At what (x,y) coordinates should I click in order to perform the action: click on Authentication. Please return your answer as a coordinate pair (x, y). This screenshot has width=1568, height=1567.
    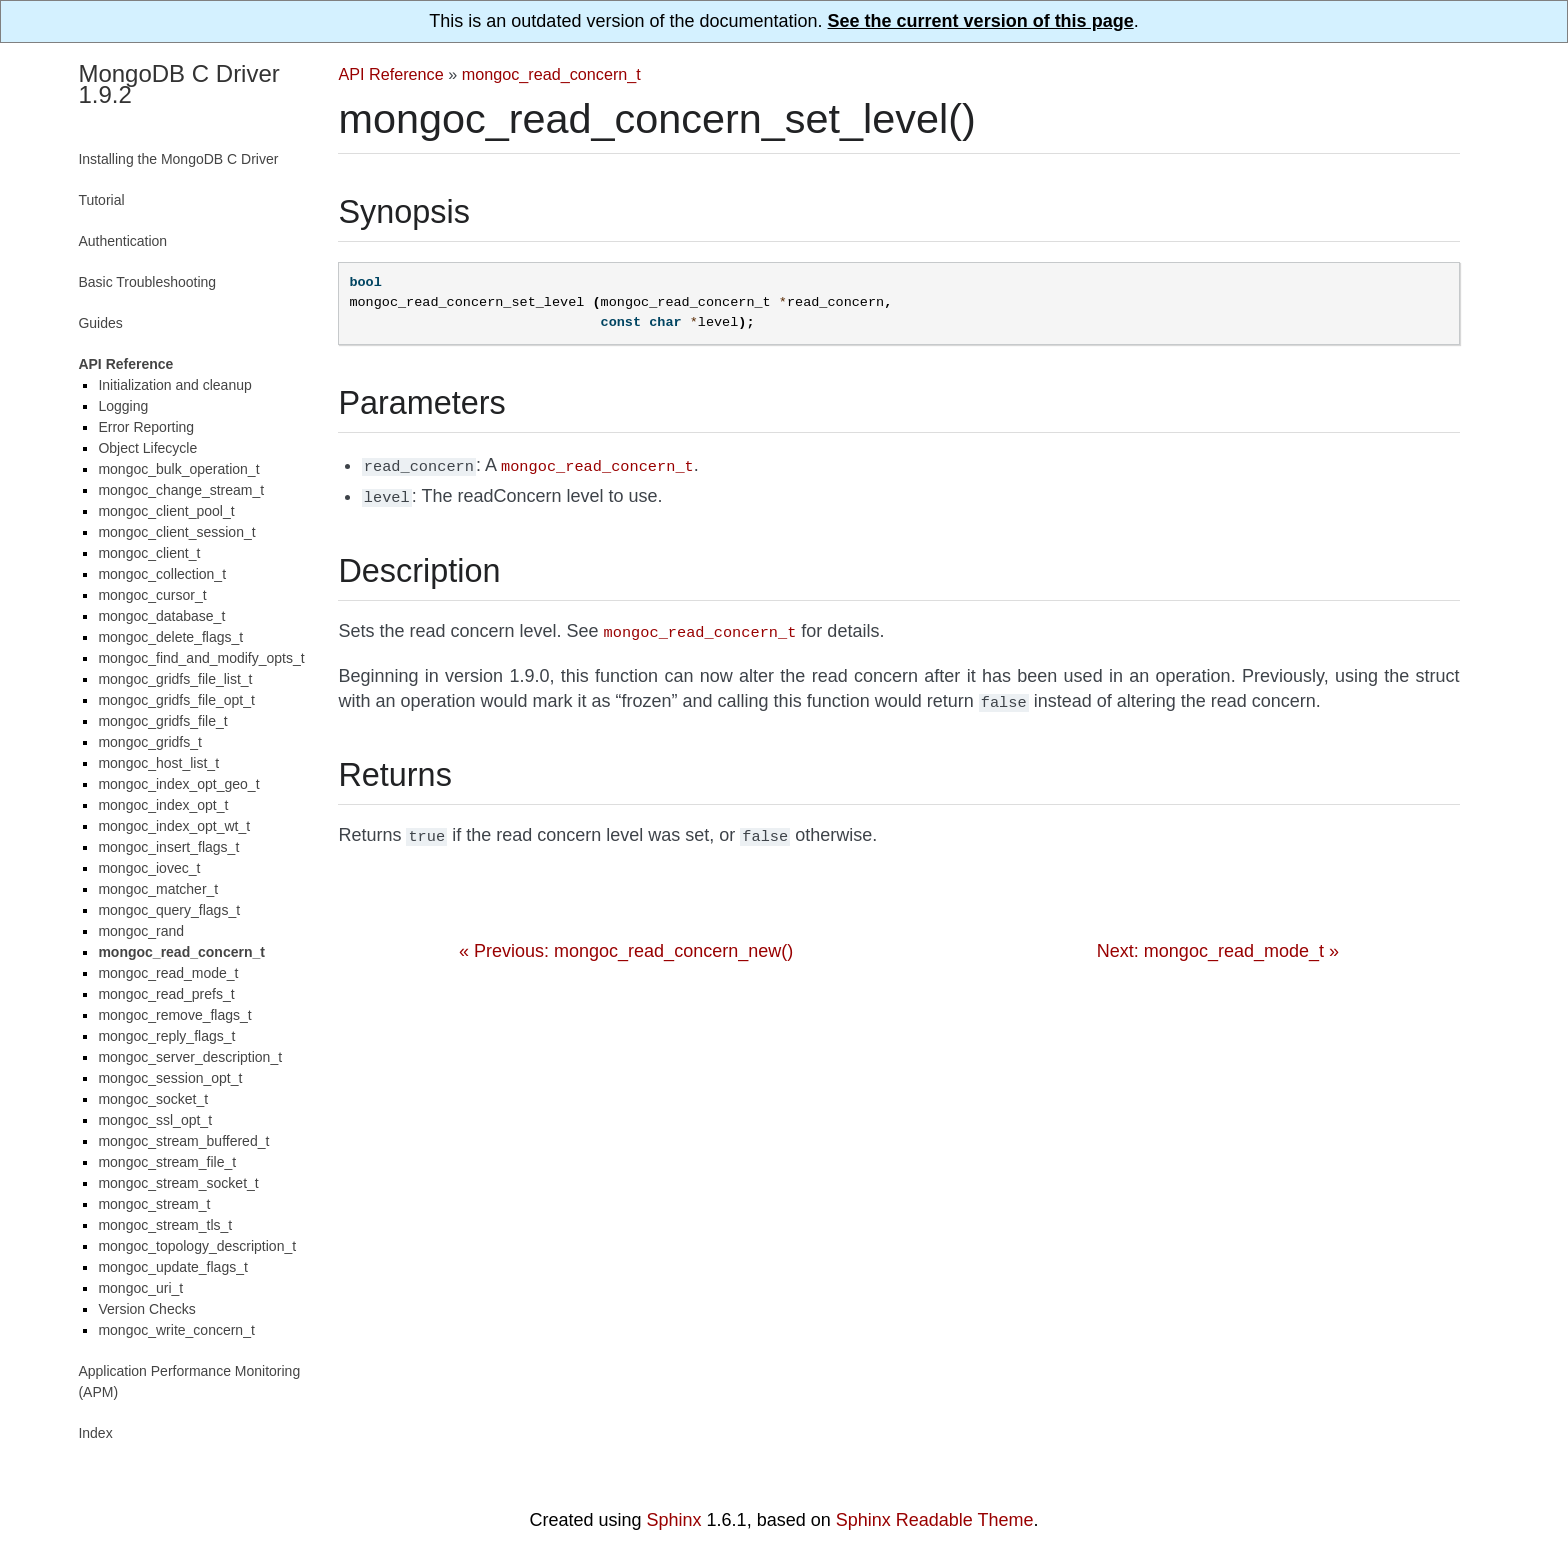
    Looking at the image, I should click on (122, 241).